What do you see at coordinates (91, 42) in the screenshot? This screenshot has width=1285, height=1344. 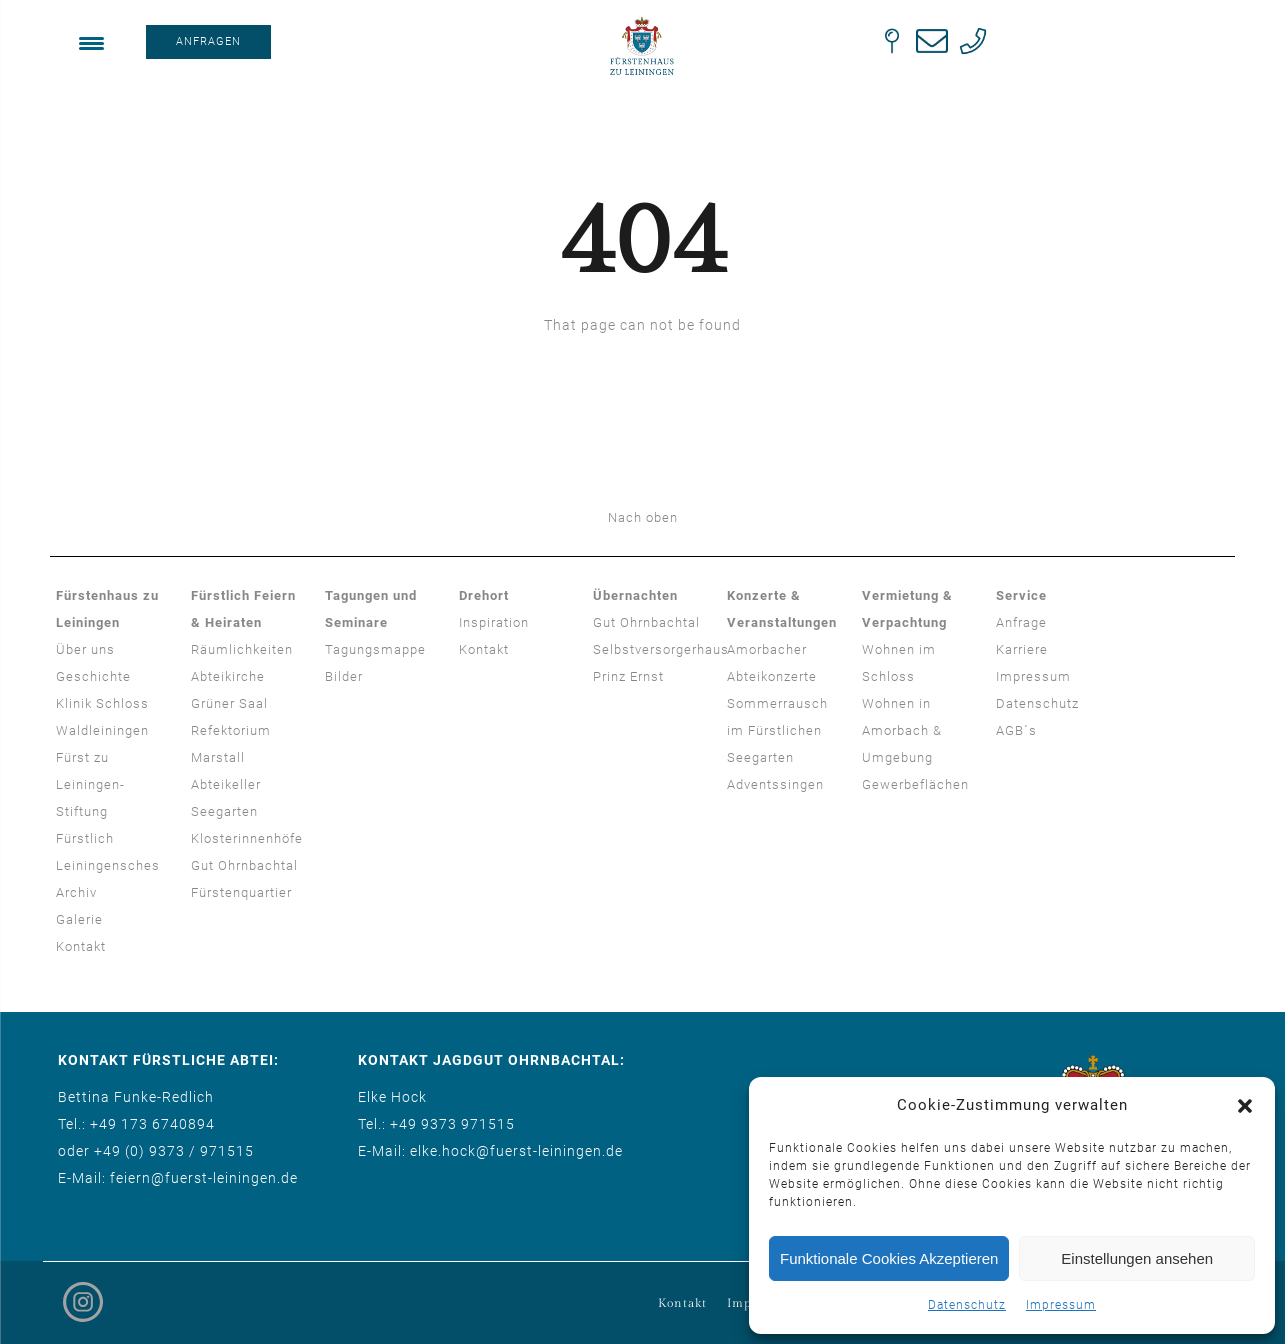 I see `[Menu Trigger]` at bounding box center [91, 42].